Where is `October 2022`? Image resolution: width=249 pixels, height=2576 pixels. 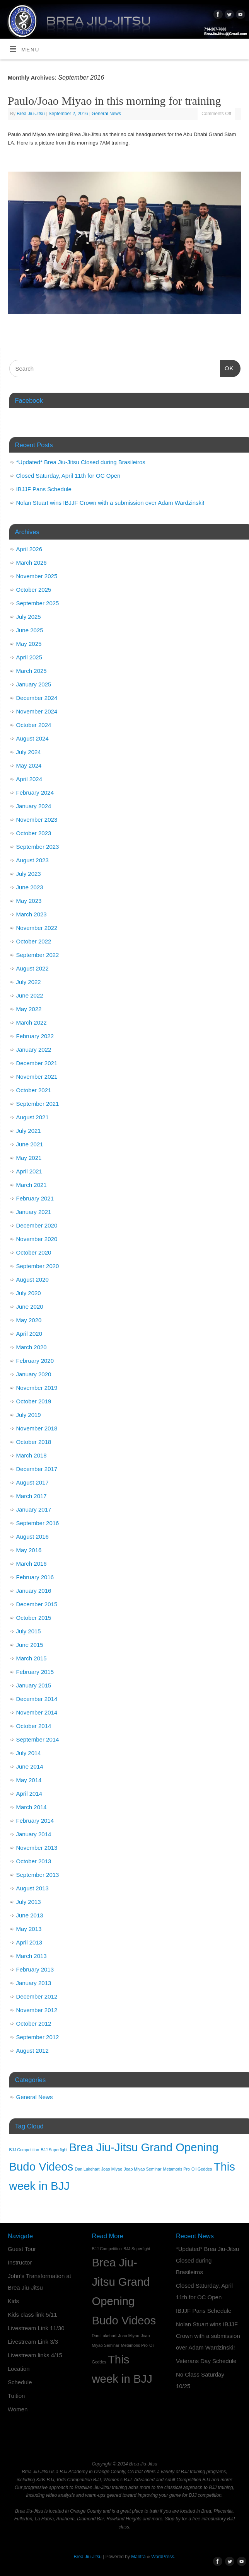 October 2022 is located at coordinates (33, 941).